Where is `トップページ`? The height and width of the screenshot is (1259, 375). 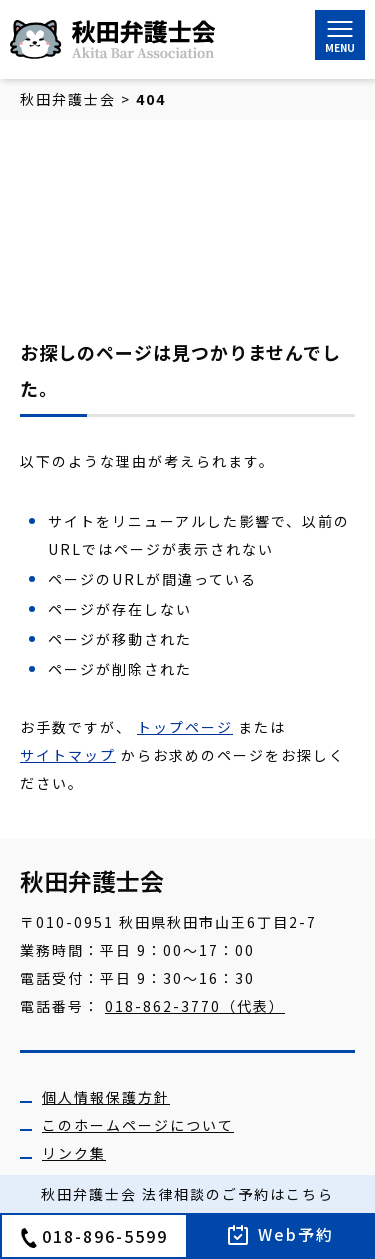 トップページ is located at coordinates (185, 727).